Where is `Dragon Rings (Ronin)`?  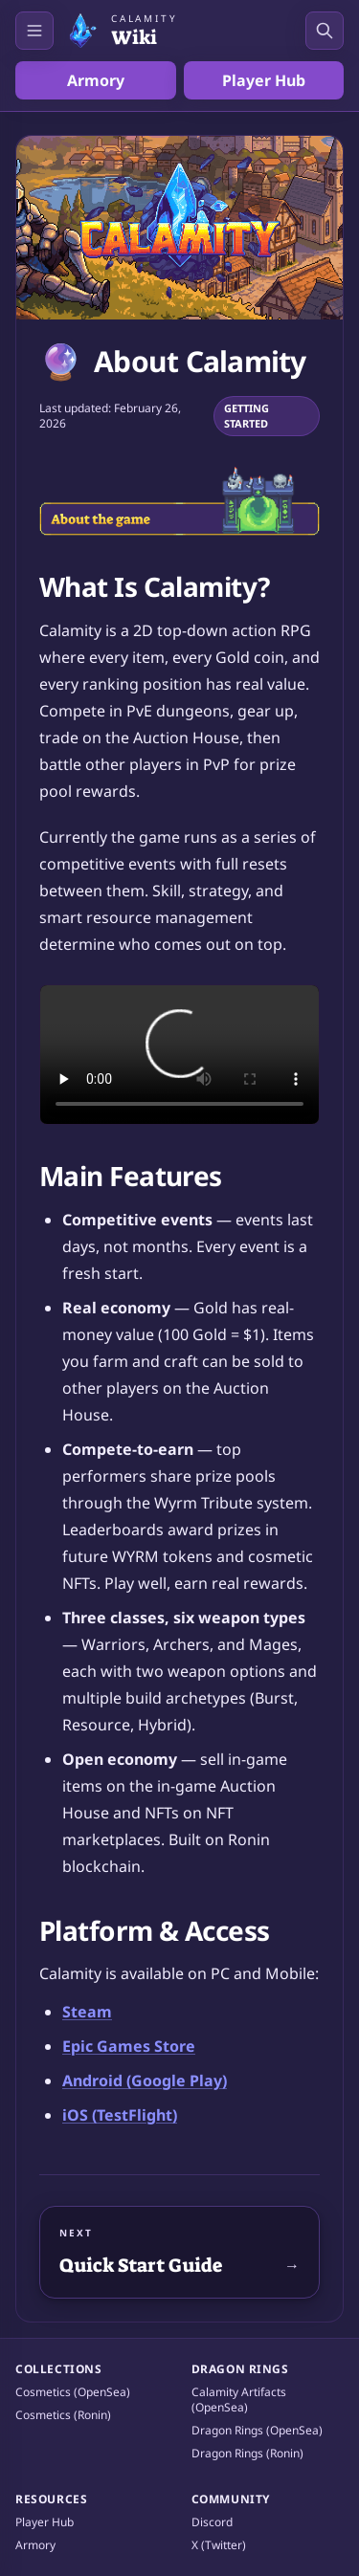 Dragon Rings (Ronin) is located at coordinates (247, 2453).